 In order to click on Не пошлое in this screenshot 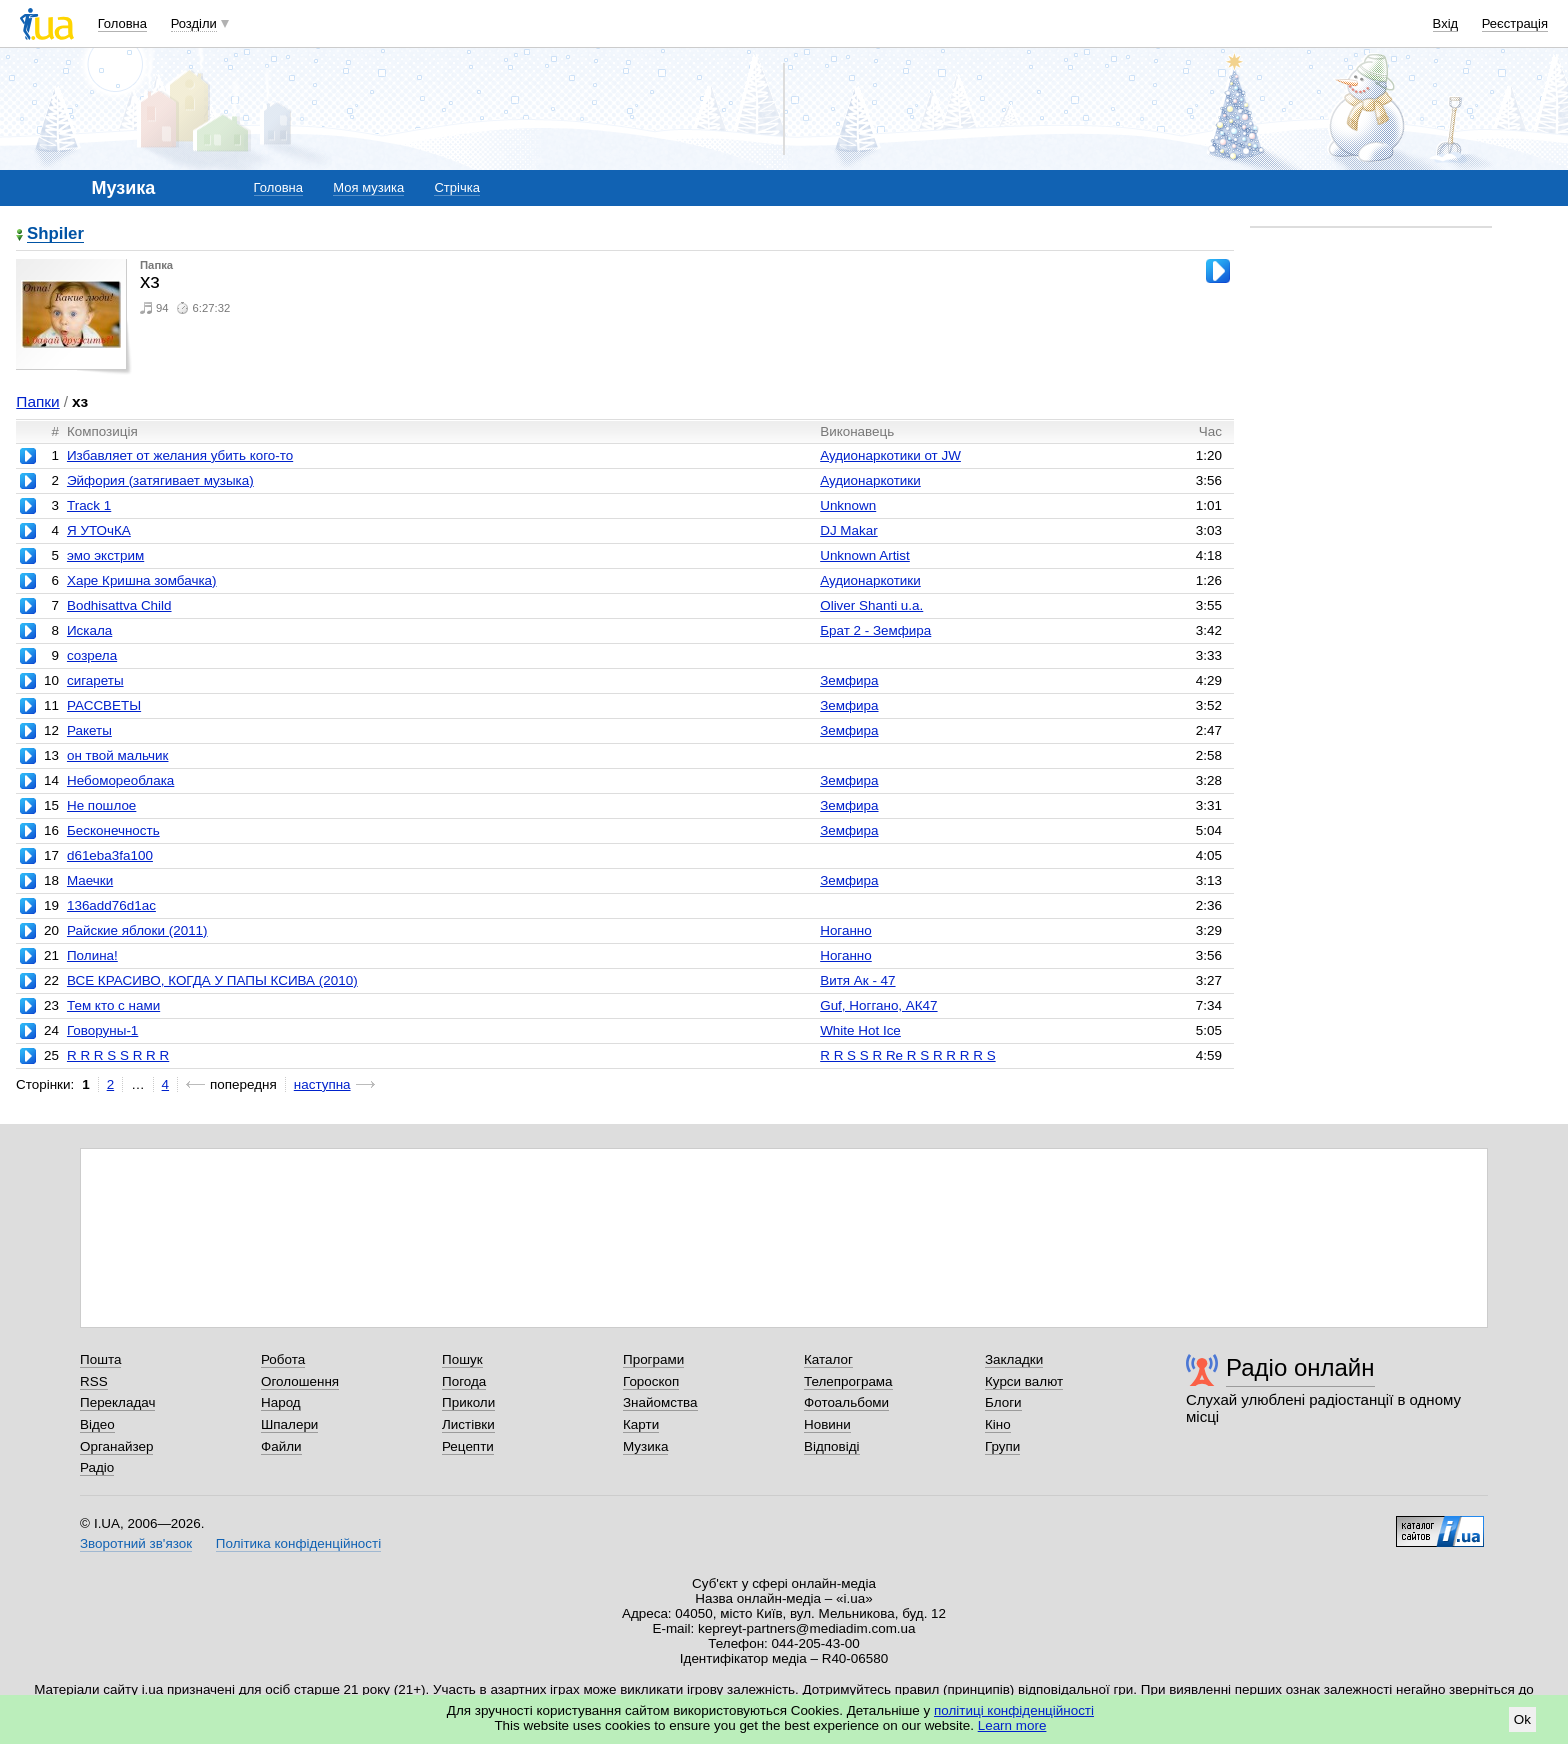, I will do `click(101, 805)`.